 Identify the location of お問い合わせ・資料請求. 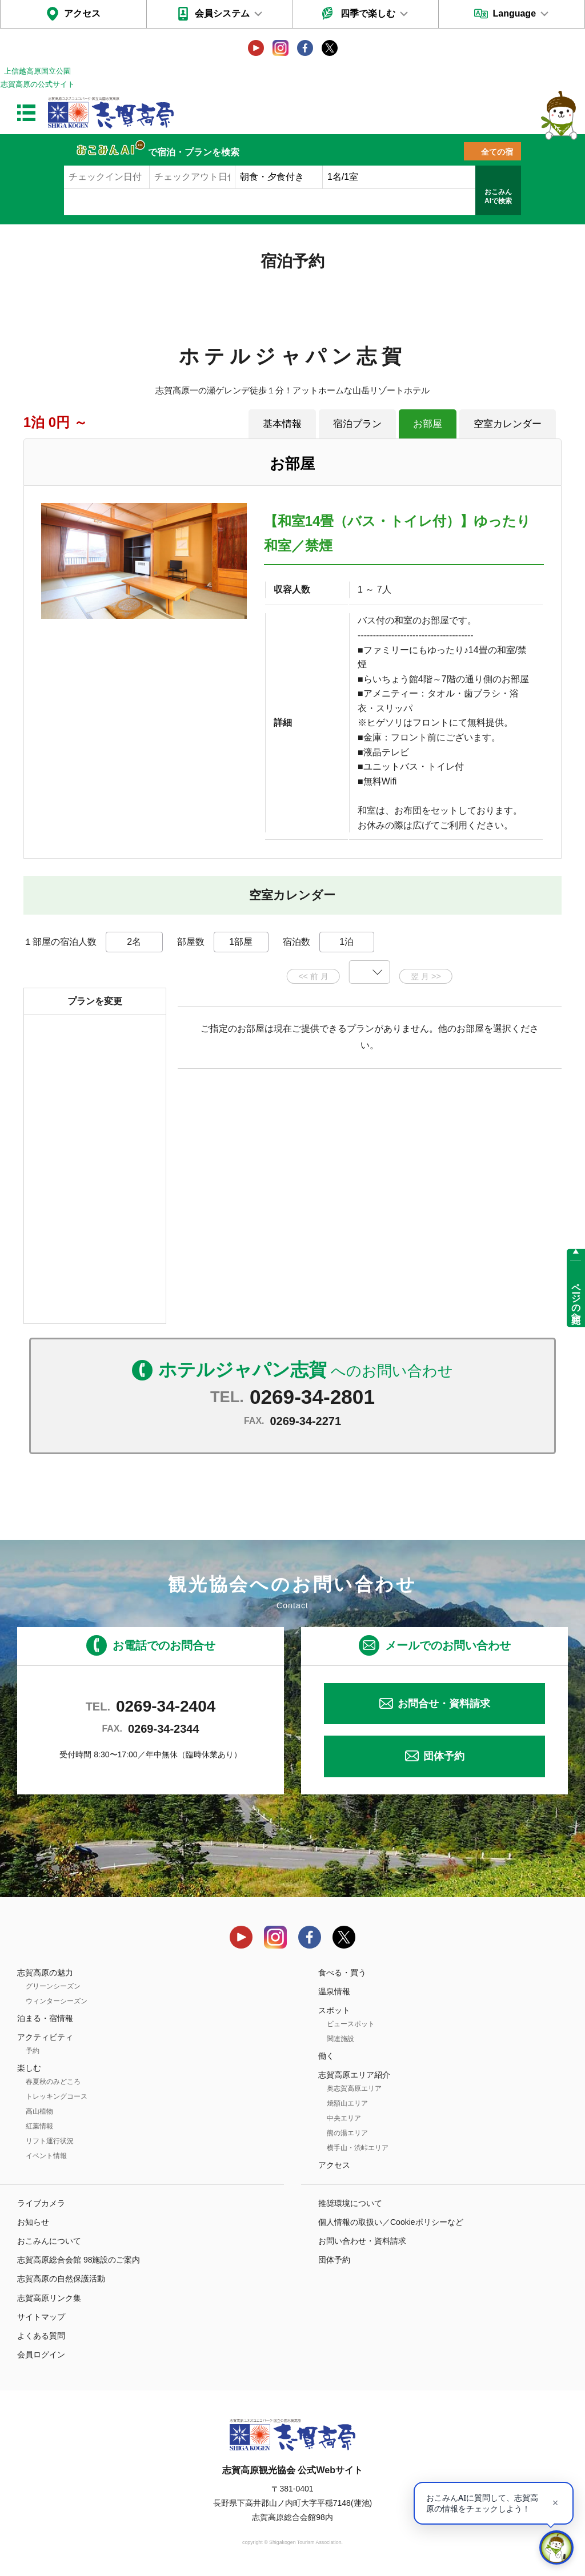
(362, 2240).